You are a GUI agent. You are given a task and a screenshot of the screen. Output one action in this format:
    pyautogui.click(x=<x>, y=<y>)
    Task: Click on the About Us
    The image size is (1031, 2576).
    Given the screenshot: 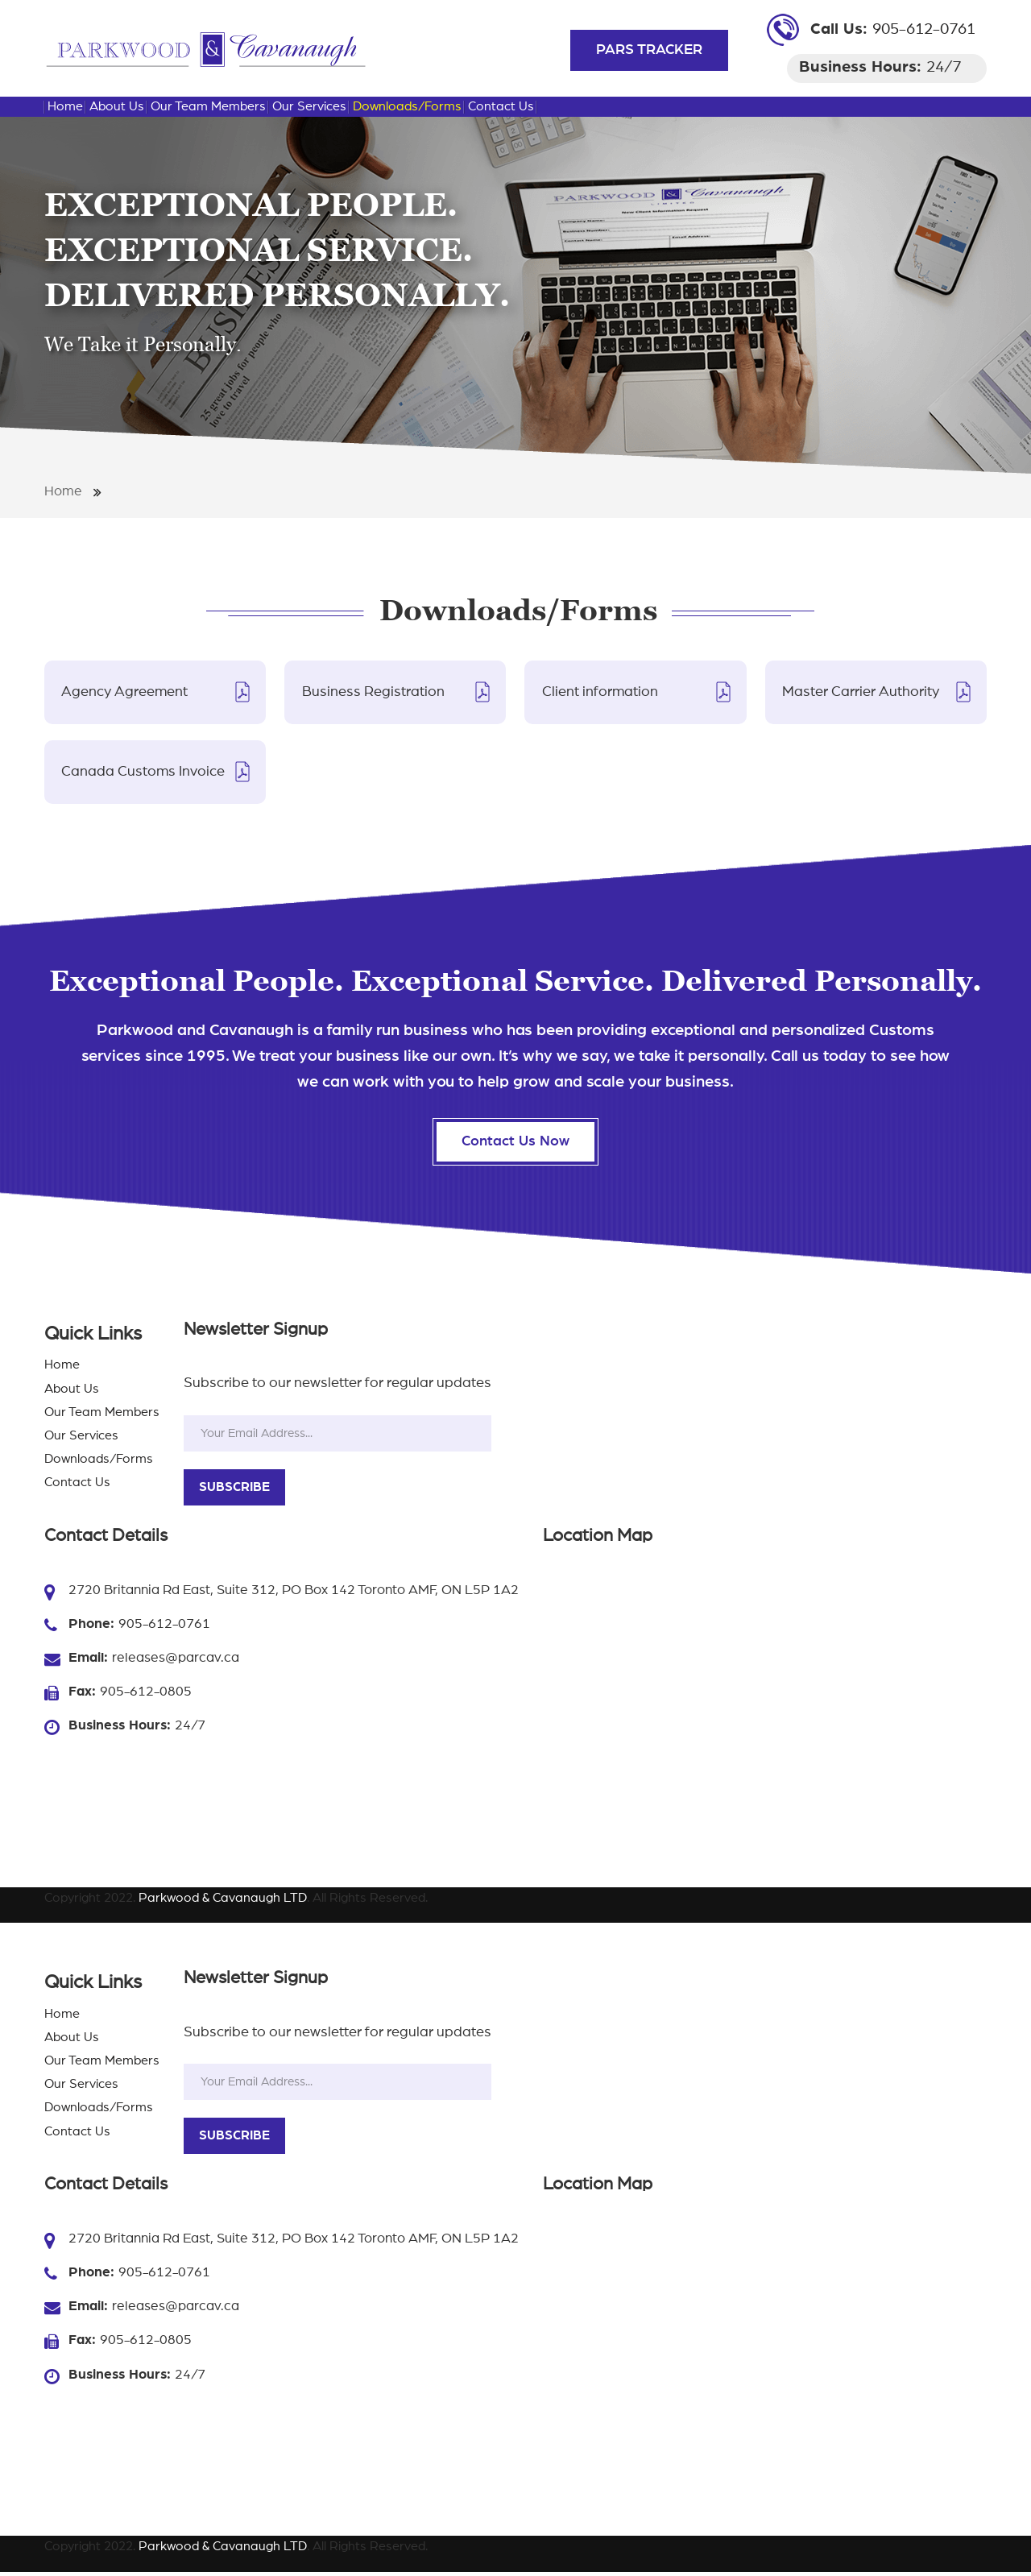 What is the action you would take?
    pyautogui.click(x=116, y=106)
    